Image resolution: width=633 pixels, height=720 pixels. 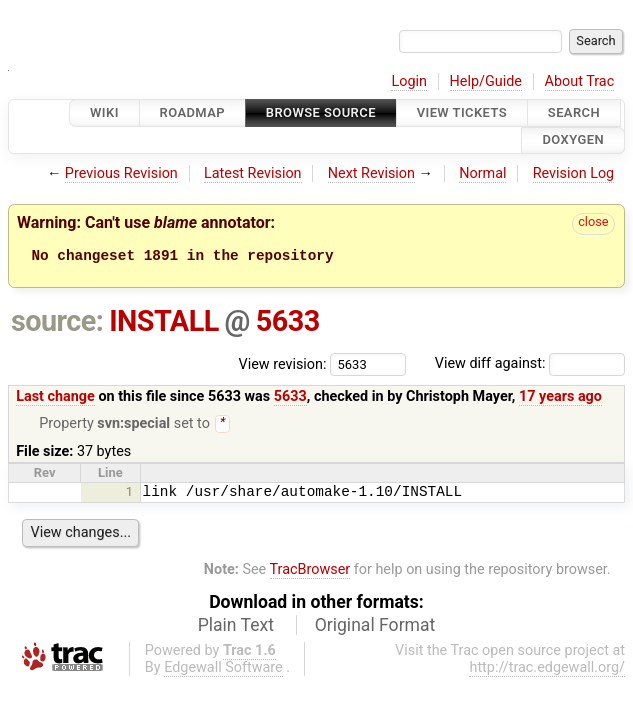 I want to click on Wiki, so click(x=104, y=112).